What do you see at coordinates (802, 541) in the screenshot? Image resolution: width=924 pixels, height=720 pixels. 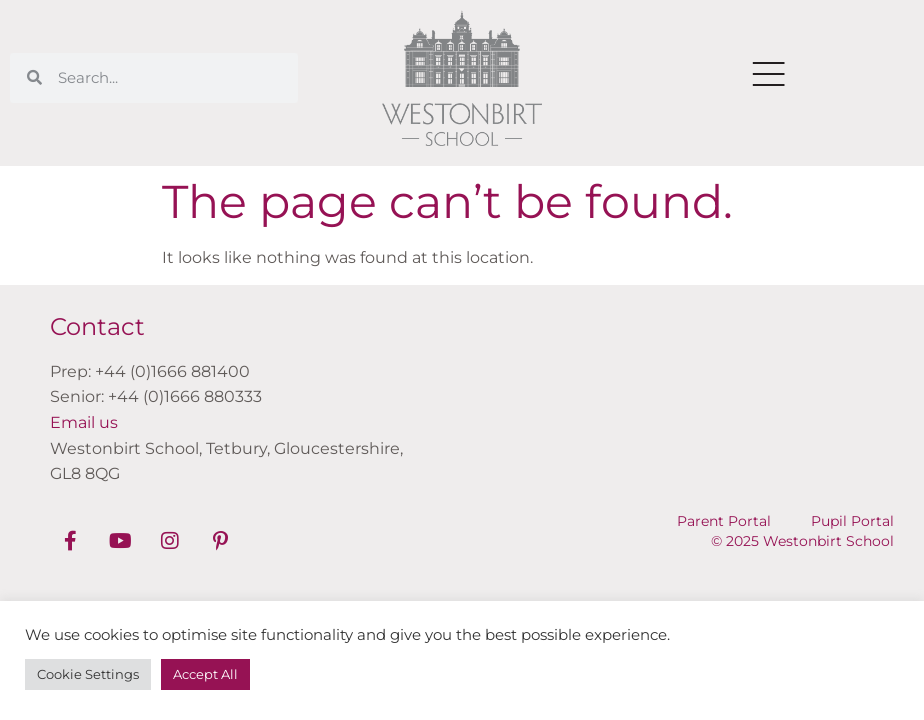 I see `© 2025 Westonbirt School` at bounding box center [802, 541].